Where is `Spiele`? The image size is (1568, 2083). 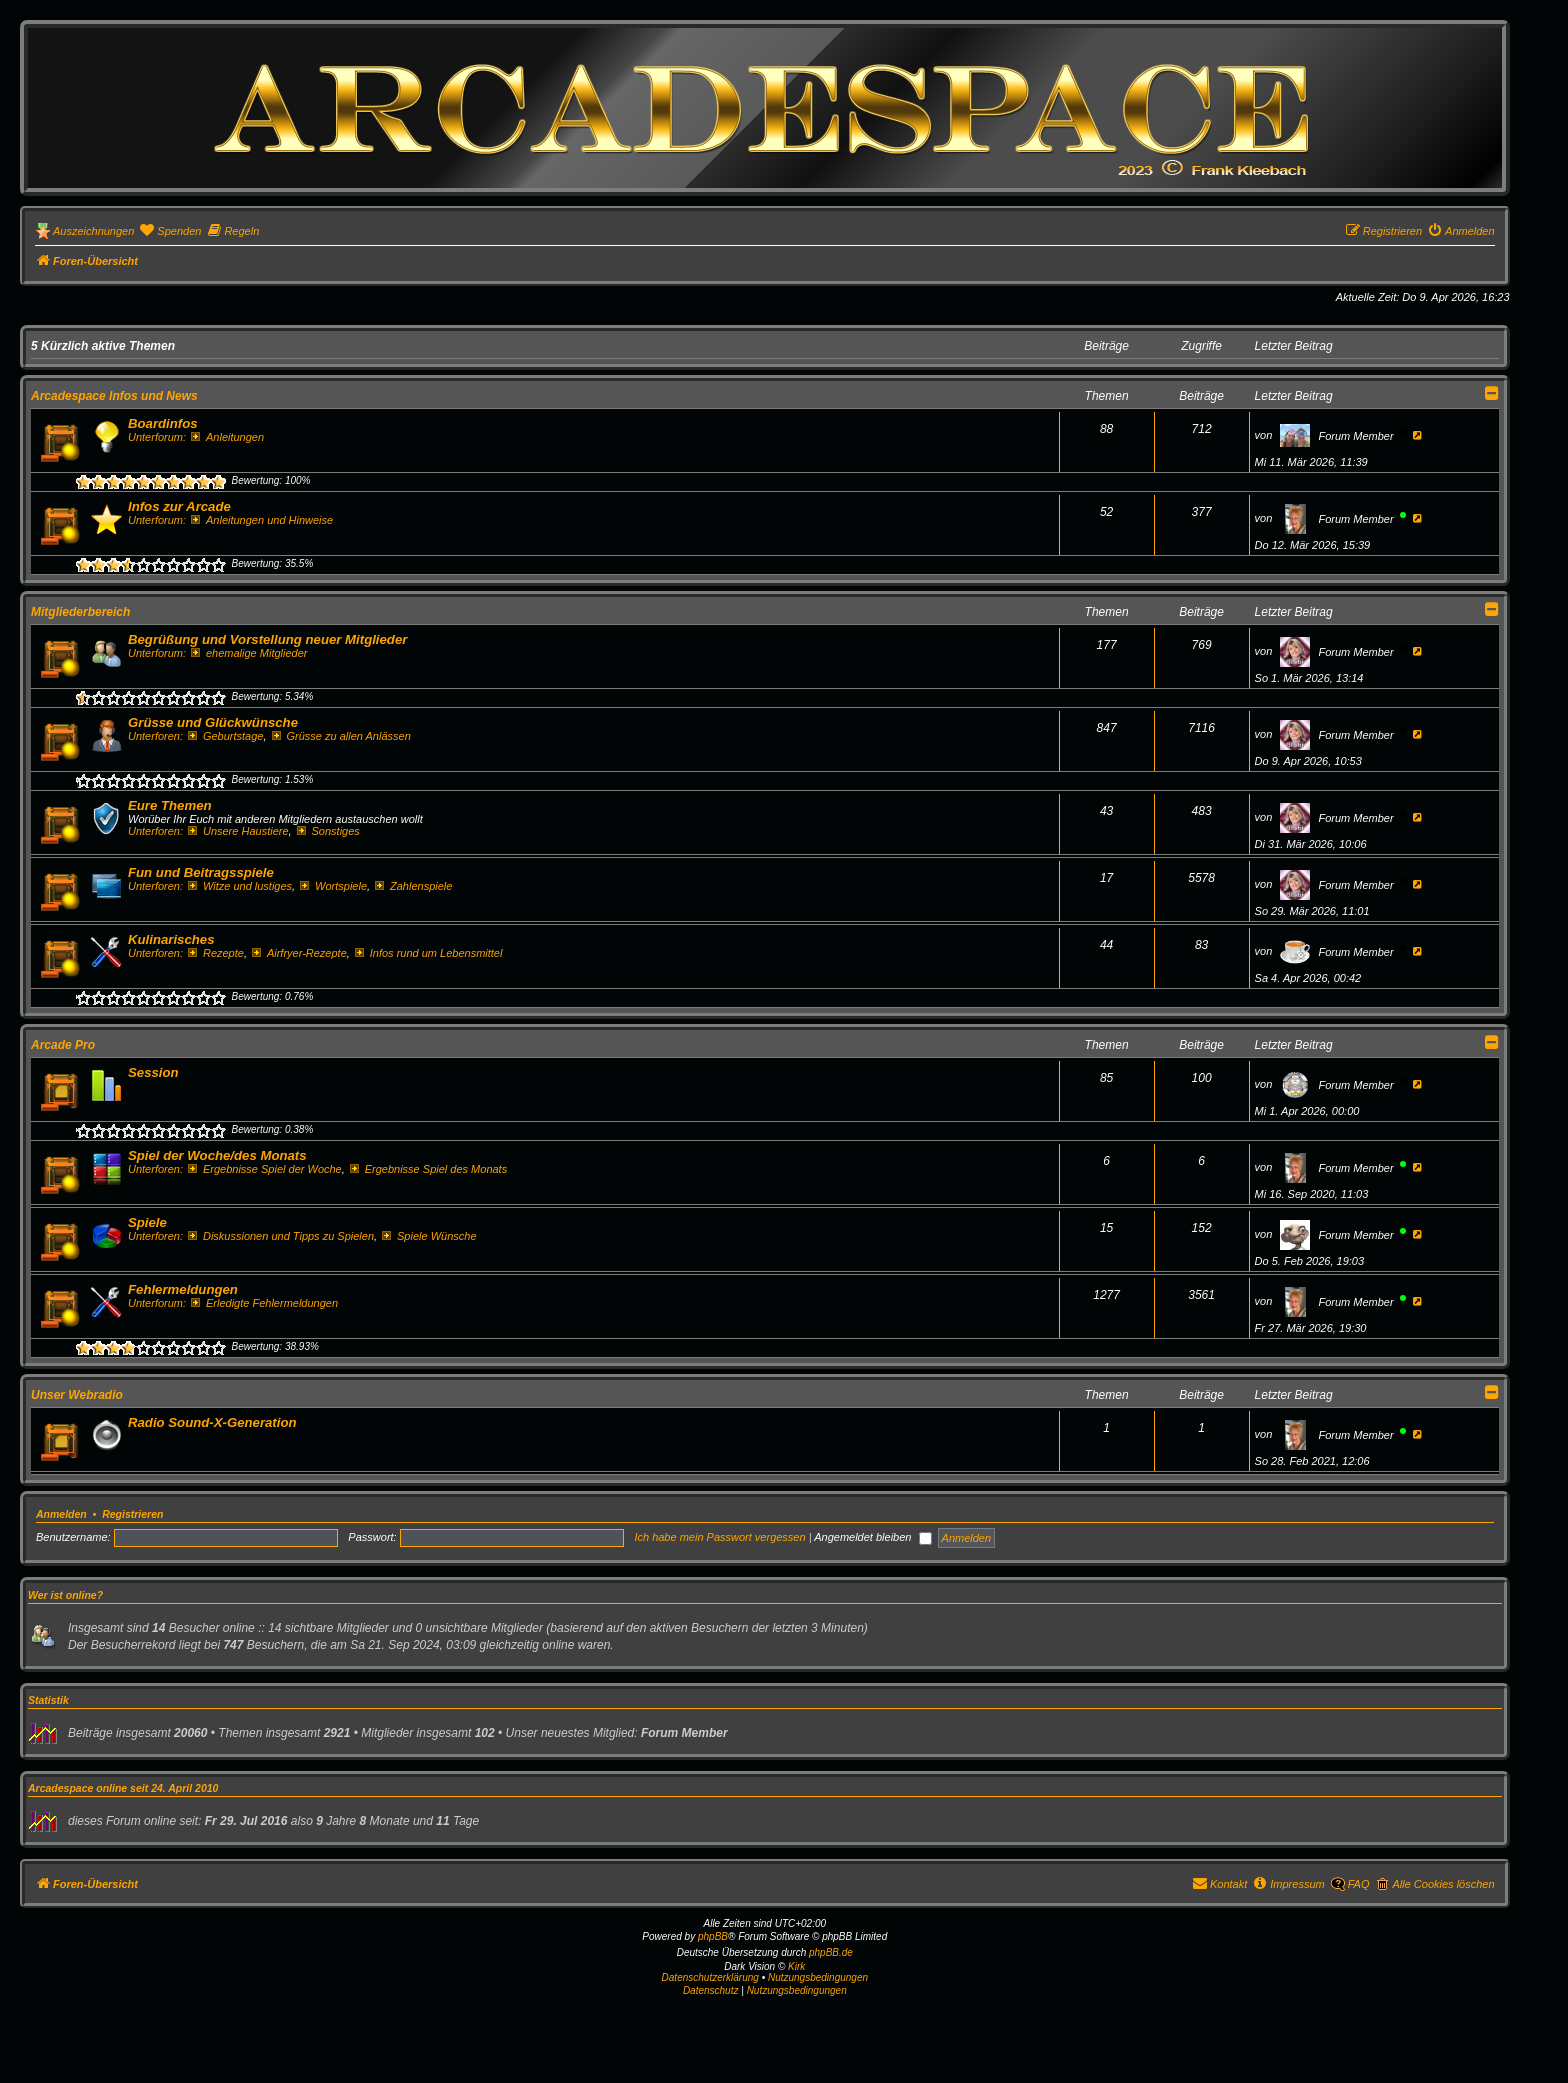
Spiele is located at coordinates (147, 1222).